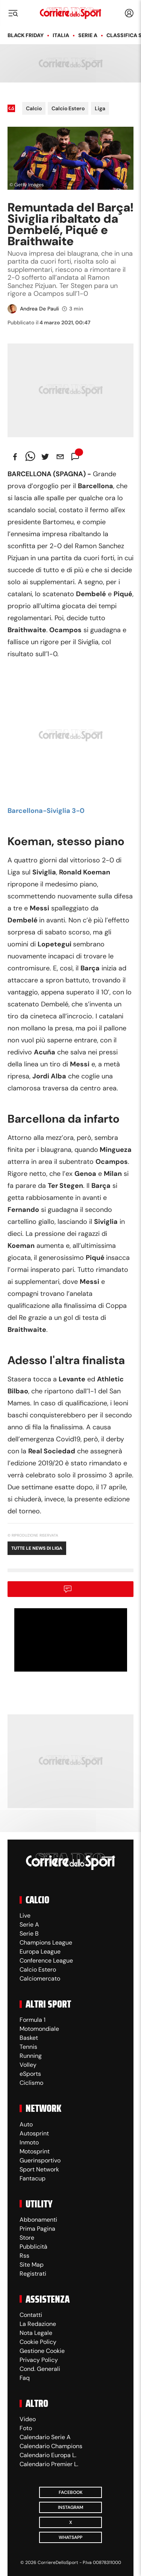 The image size is (141, 2576). What do you see at coordinates (42, 2351) in the screenshot?
I see `Gestione Cookie` at bounding box center [42, 2351].